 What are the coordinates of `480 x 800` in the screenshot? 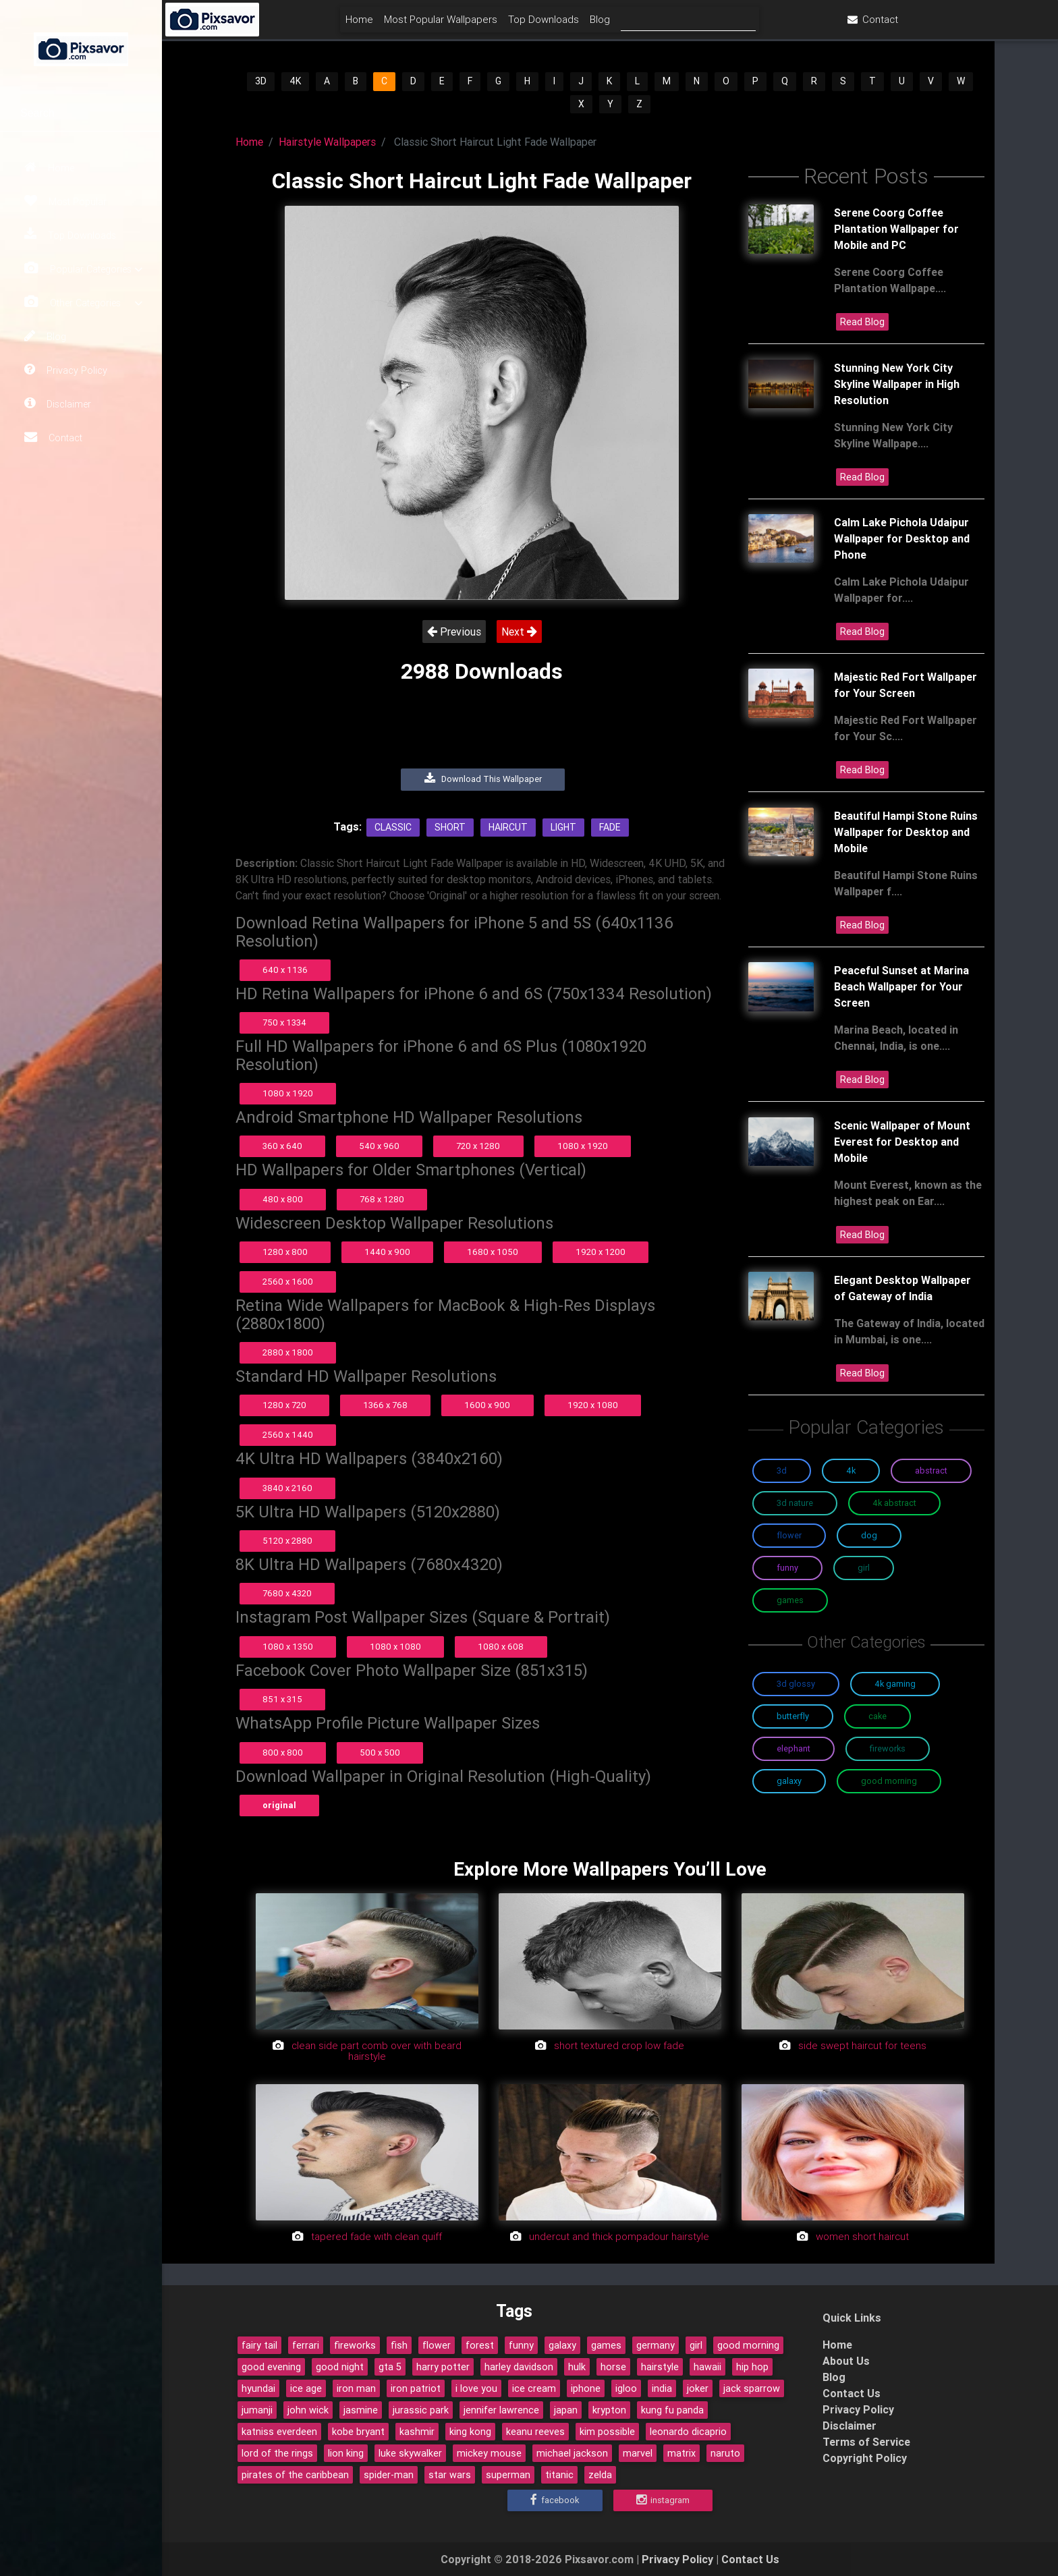 It's located at (282, 1199).